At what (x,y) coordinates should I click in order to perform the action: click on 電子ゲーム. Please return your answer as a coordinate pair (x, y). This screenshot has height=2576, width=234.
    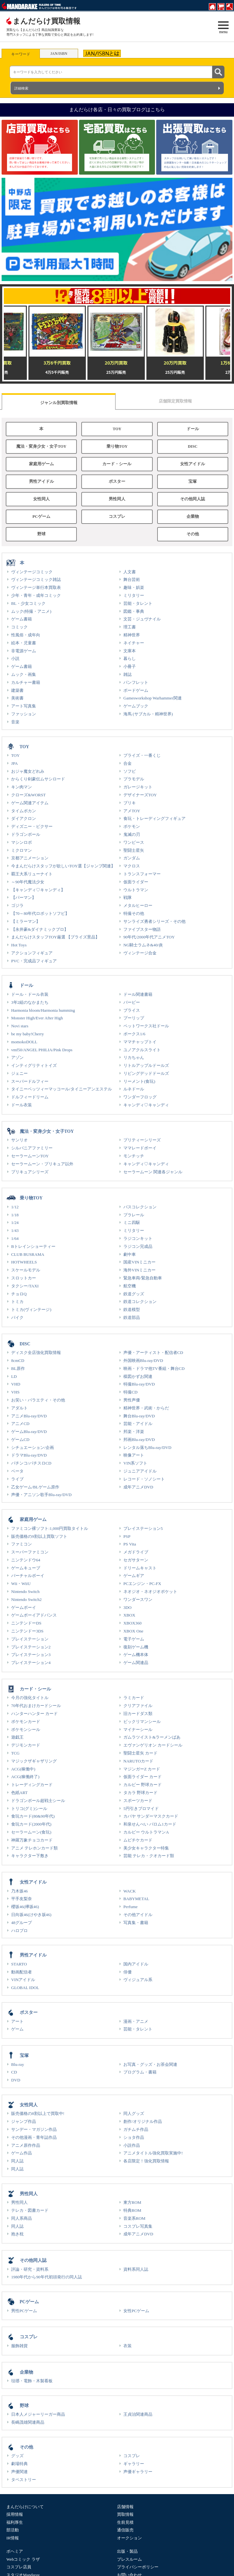
    Looking at the image, I should click on (133, 1639).